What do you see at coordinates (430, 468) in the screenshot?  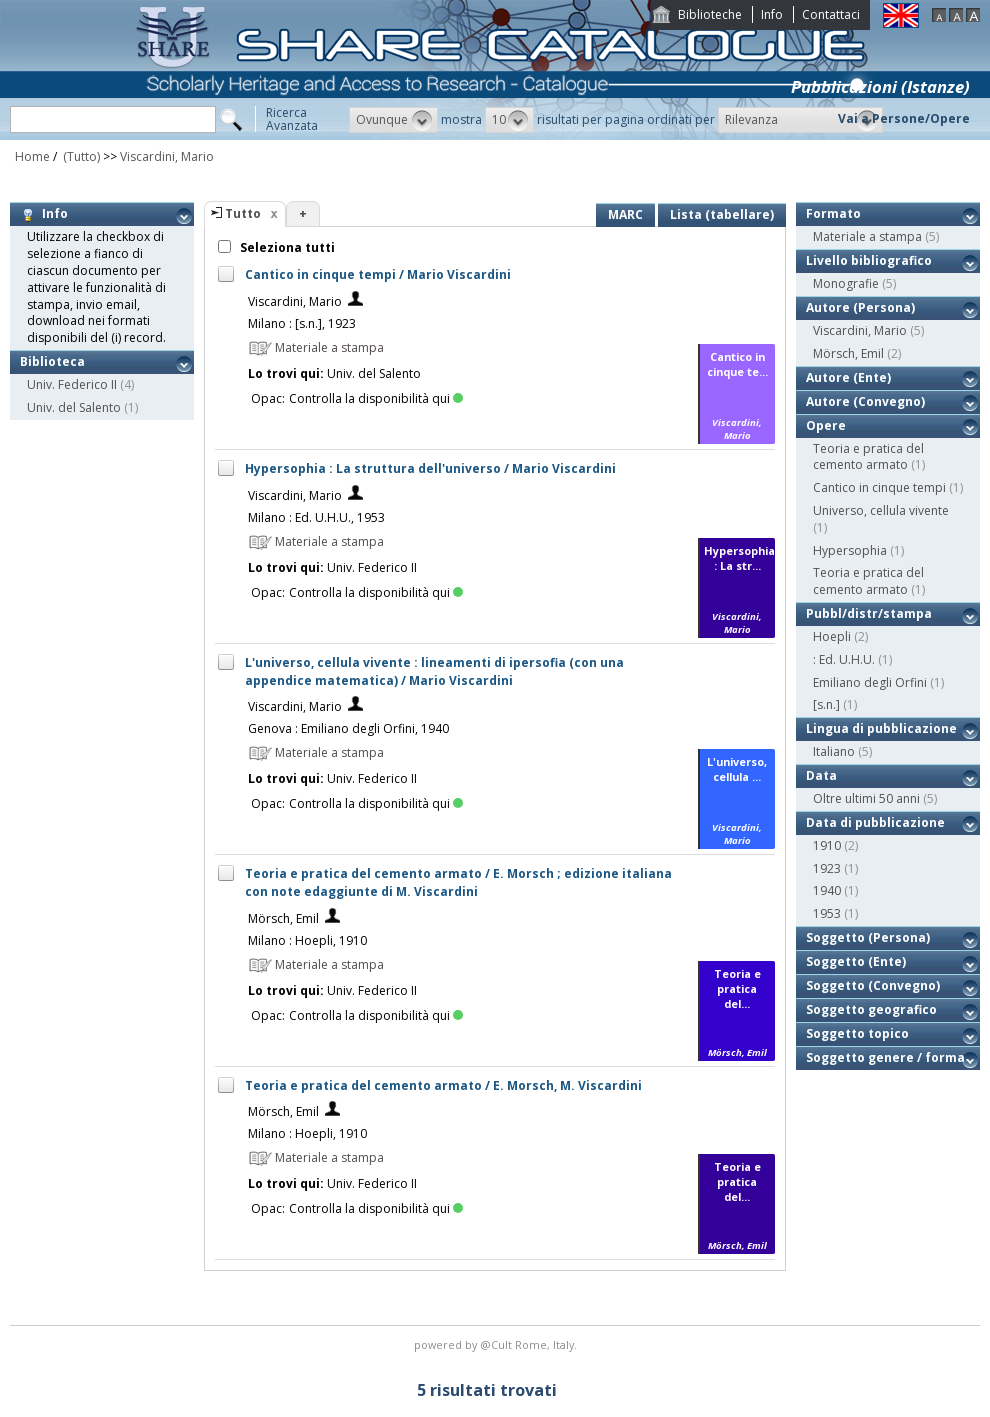 I see `Hypersophia : La struttura dell'universo / Mario Viscardini` at bounding box center [430, 468].